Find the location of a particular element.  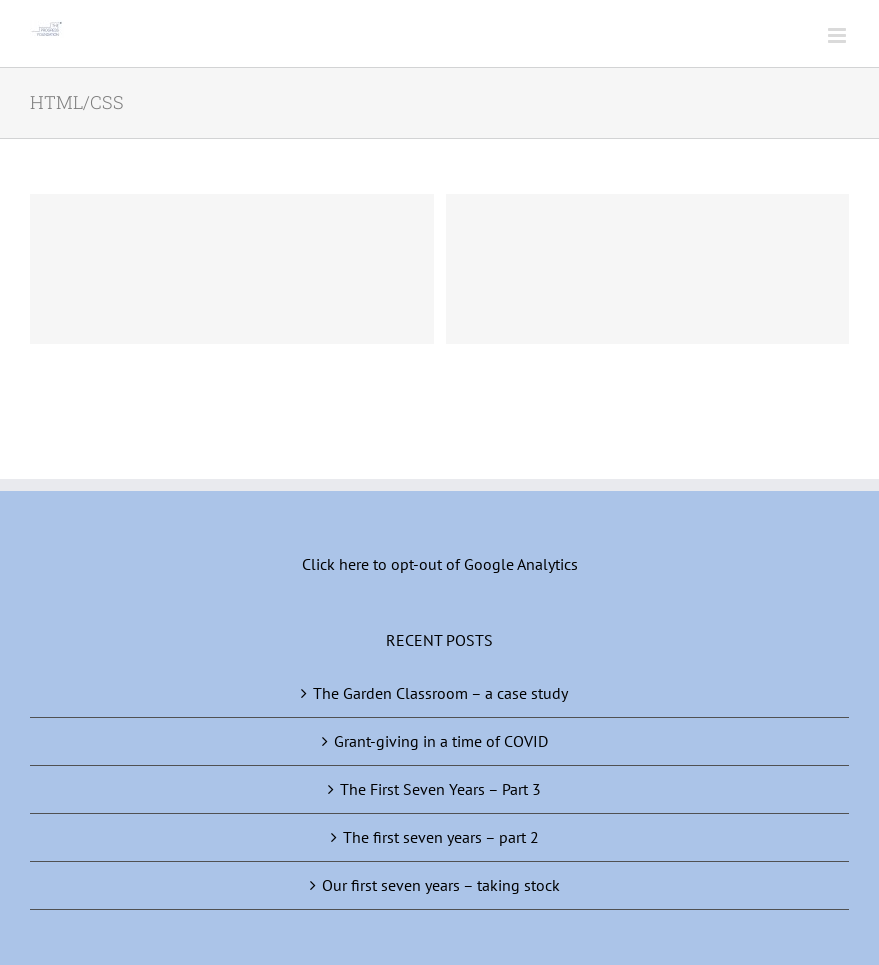

The Garden Classroom – a case study is located at coordinates (440, 693).